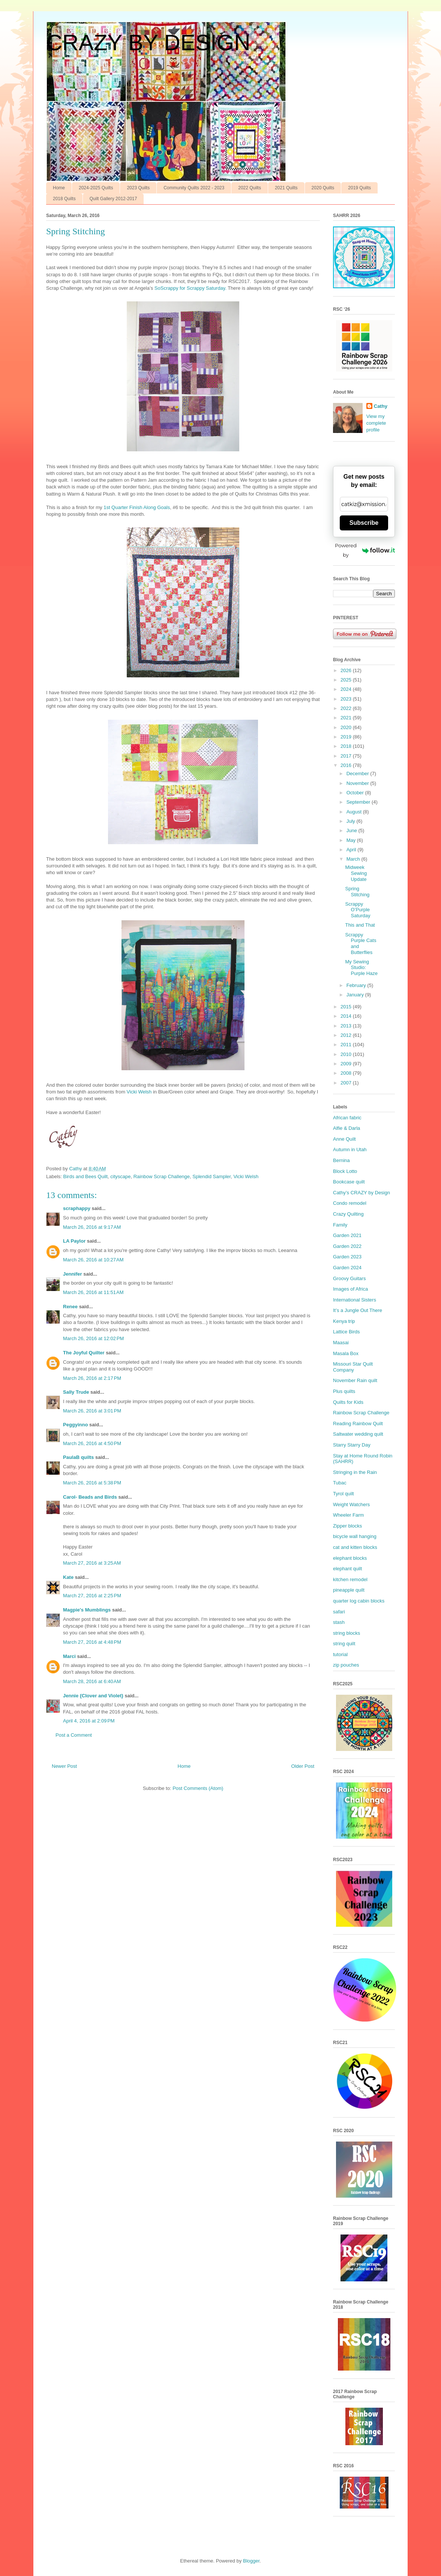  What do you see at coordinates (69, 1656) in the screenshot?
I see `Marci` at bounding box center [69, 1656].